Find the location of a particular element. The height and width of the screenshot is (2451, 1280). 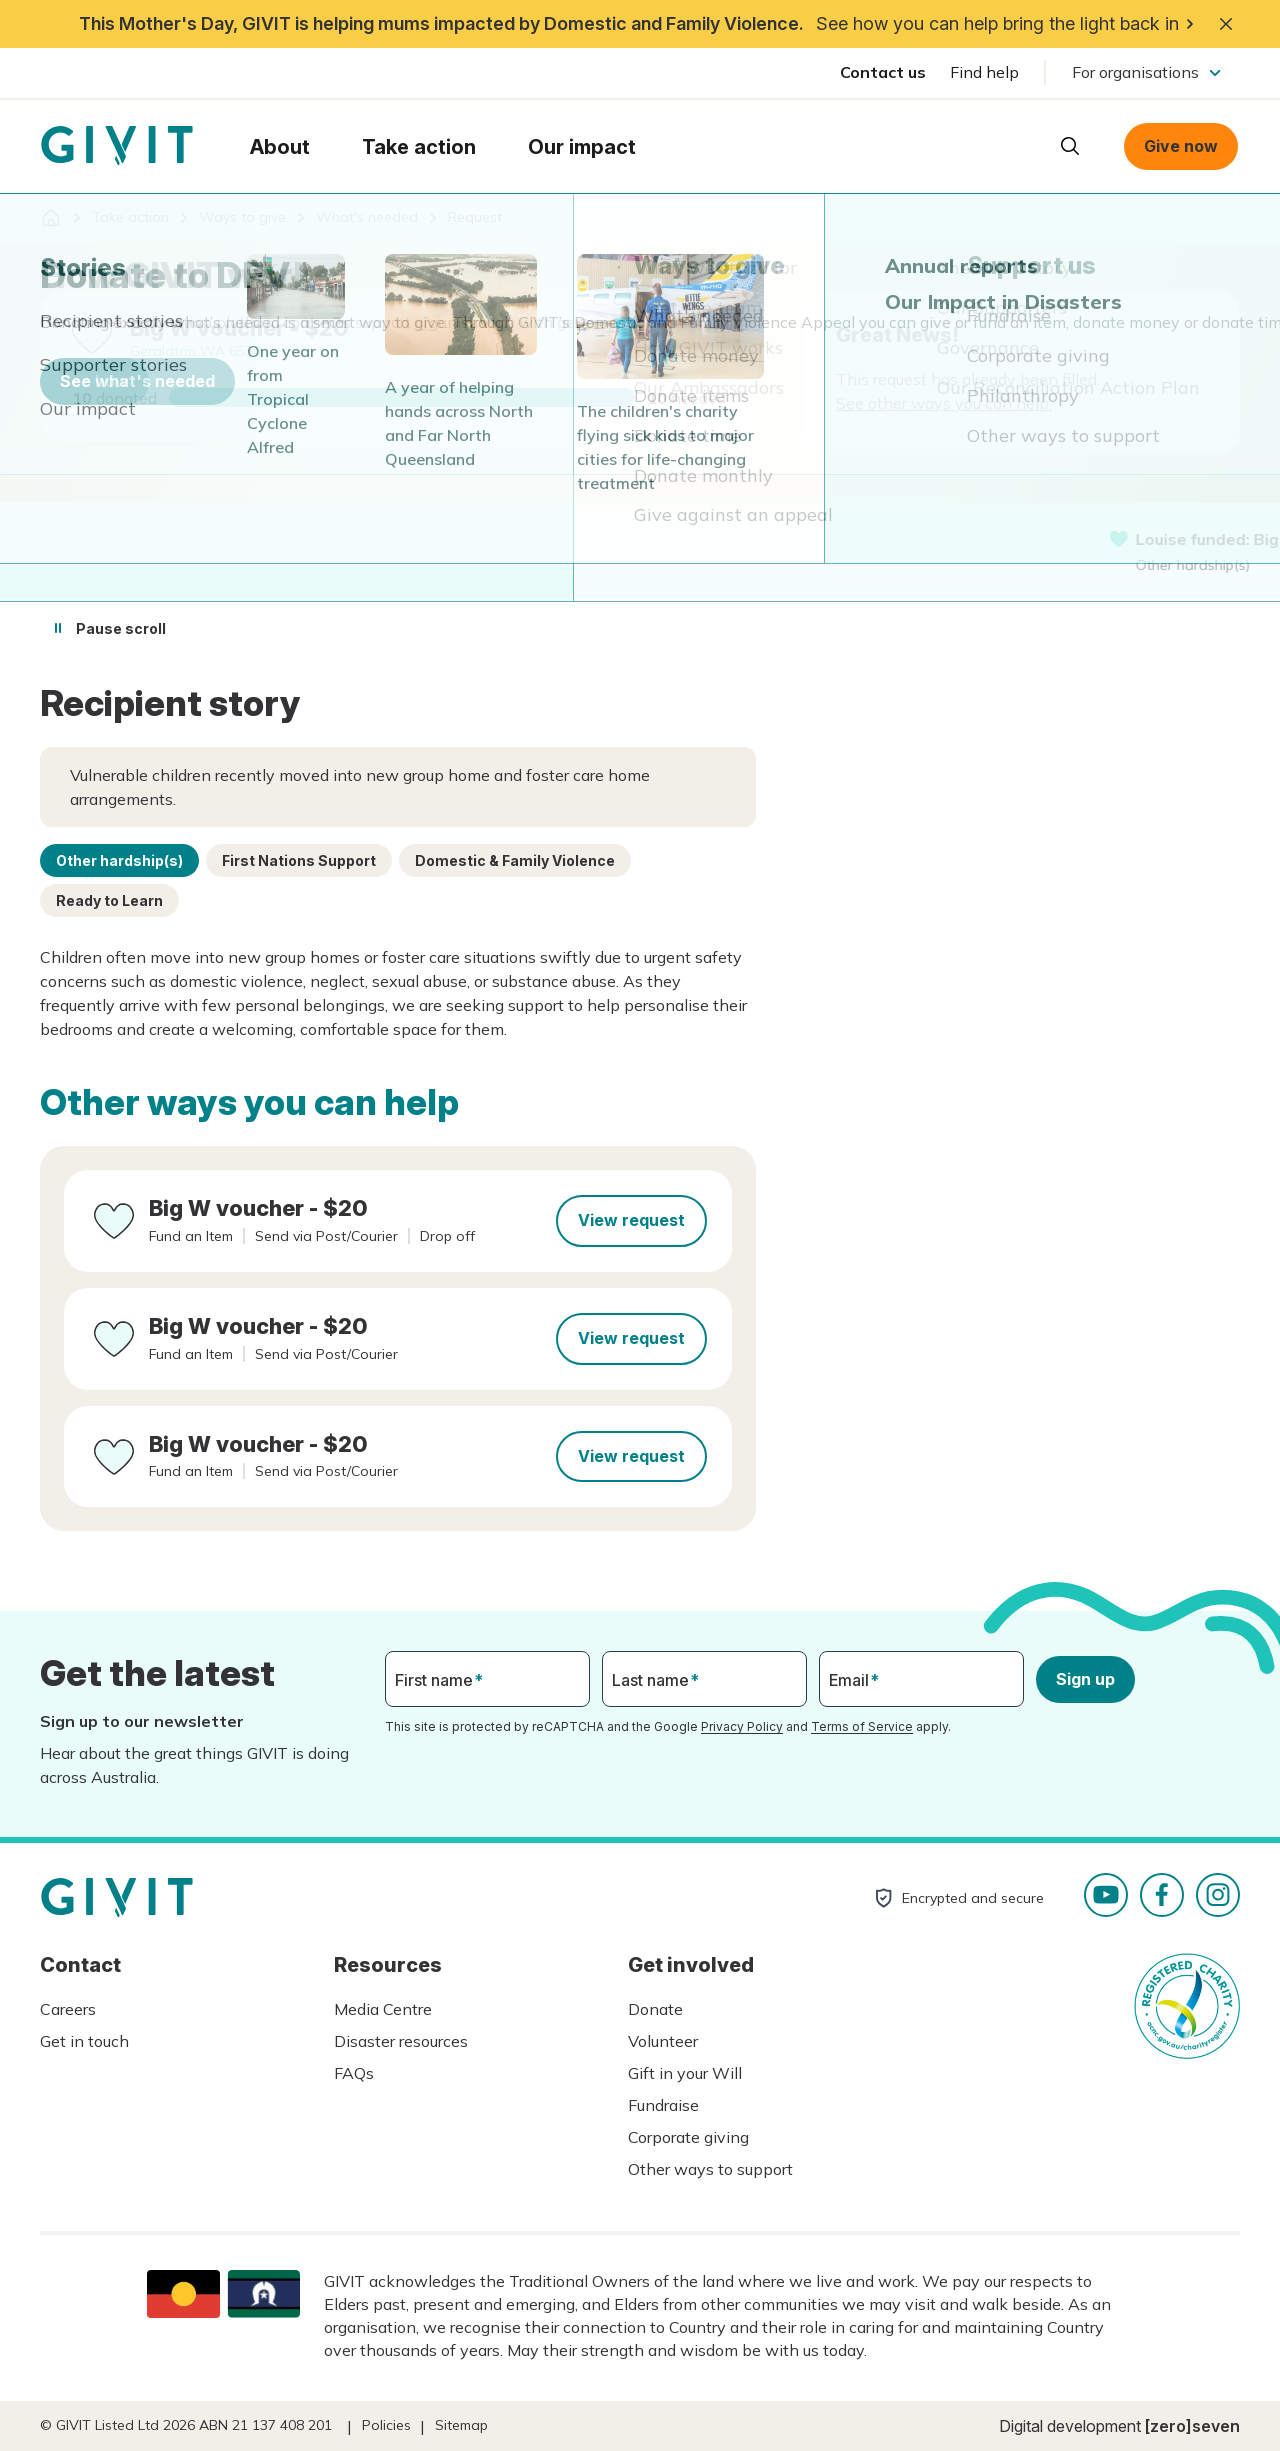

Disaster resources is located at coordinates (401, 2041).